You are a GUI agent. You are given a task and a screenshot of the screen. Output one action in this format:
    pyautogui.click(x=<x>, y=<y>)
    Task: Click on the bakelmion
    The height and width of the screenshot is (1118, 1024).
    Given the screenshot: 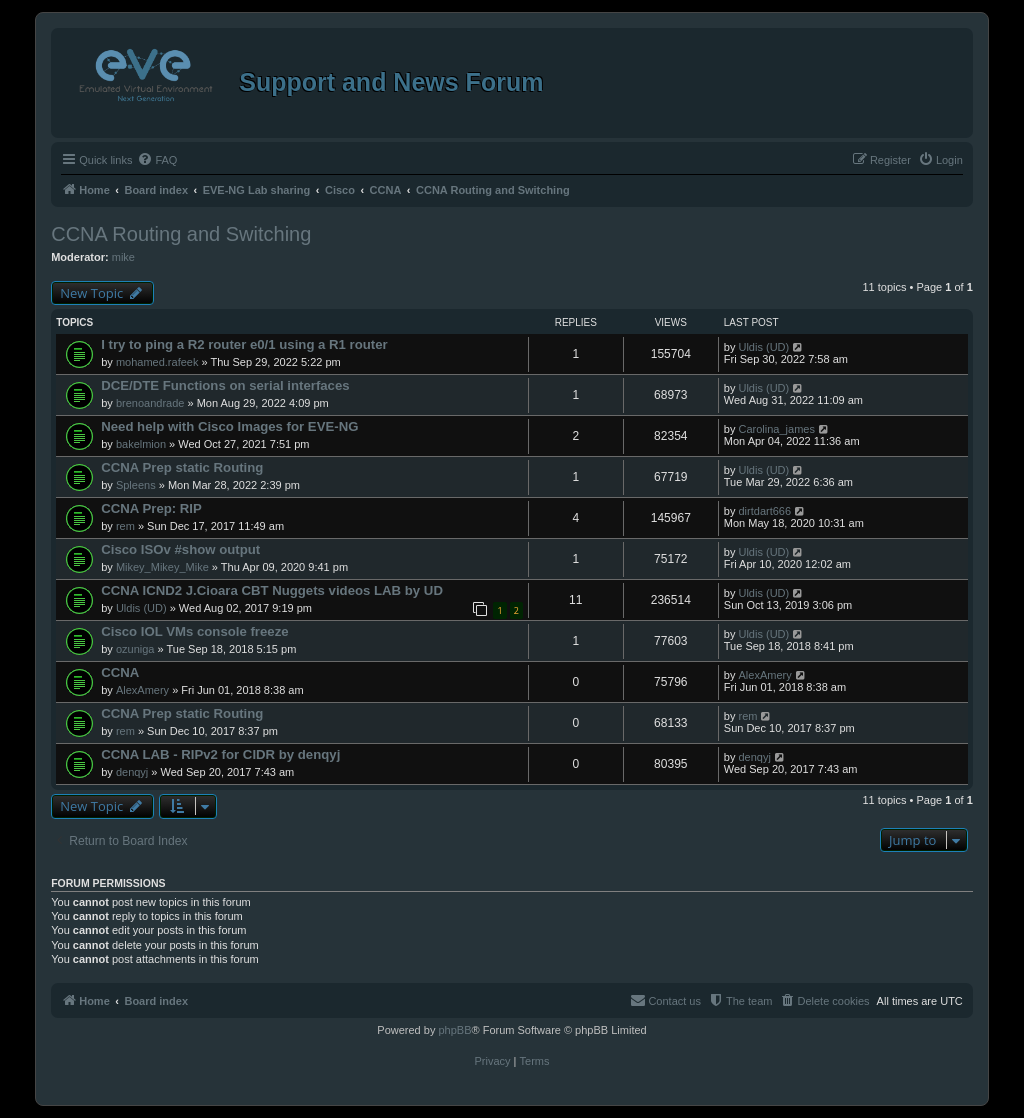 What is the action you would take?
    pyautogui.click(x=141, y=444)
    